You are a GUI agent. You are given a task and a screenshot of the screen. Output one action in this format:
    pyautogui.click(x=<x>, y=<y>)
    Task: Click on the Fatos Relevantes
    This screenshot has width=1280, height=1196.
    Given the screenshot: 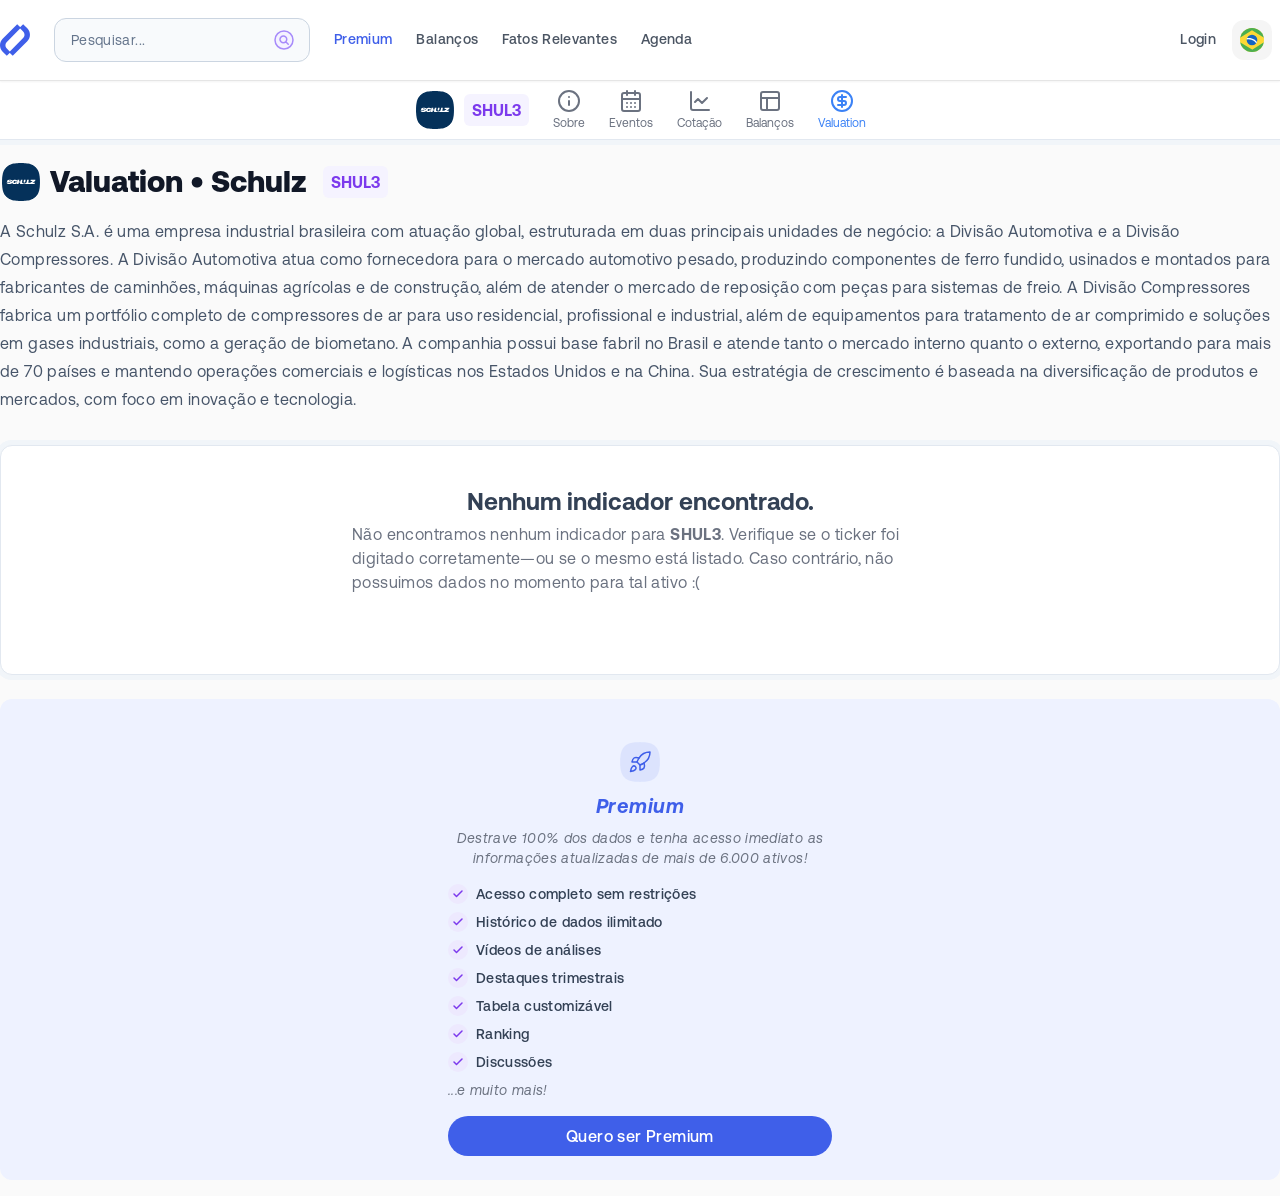 What is the action you would take?
    pyautogui.click(x=559, y=39)
    